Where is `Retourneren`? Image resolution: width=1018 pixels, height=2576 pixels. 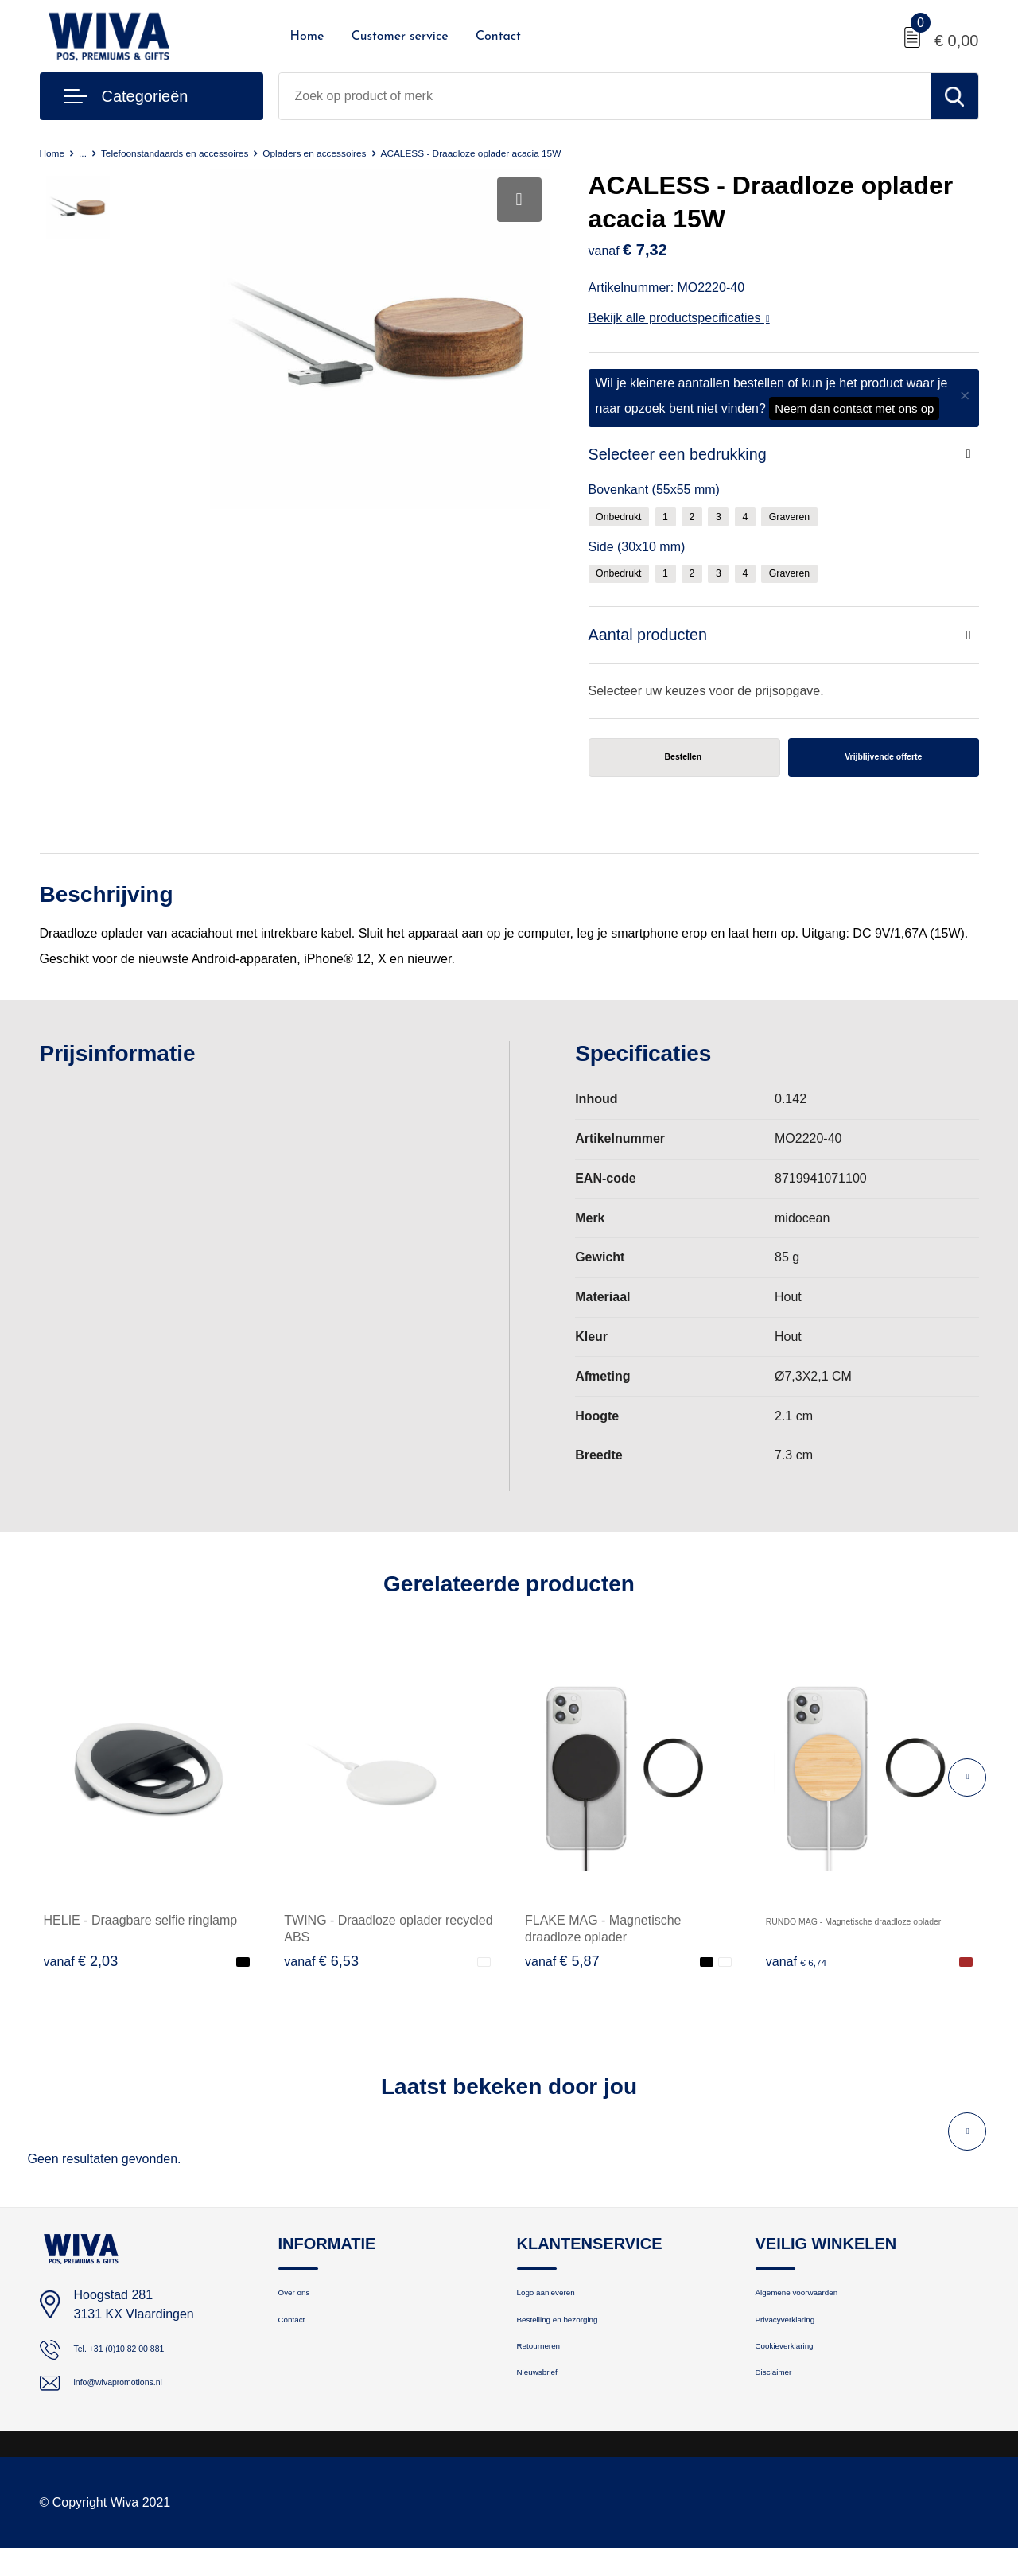
Retourneren is located at coordinates (550, 2376).